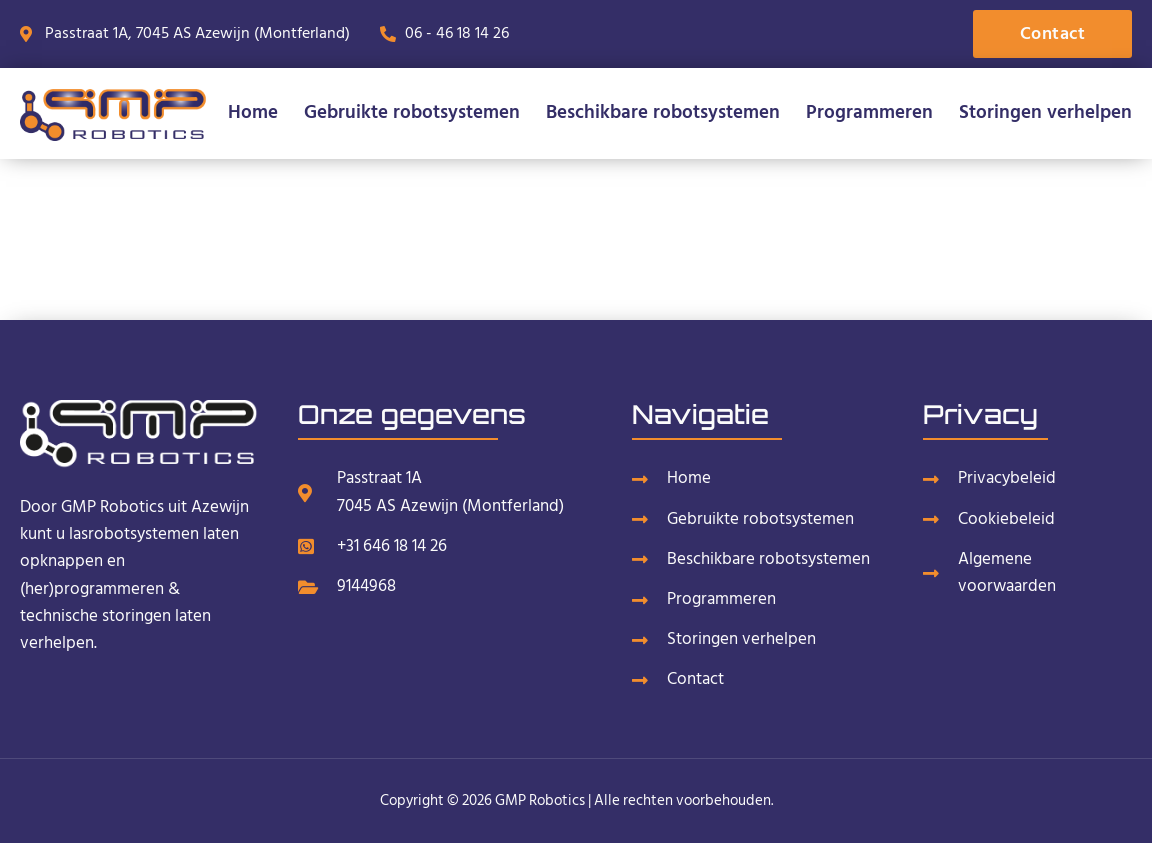 The image size is (1152, 843). What do you see at coordinates (253, 112) in the screenshot?
I see `Home` at bounding box center [253, 112].